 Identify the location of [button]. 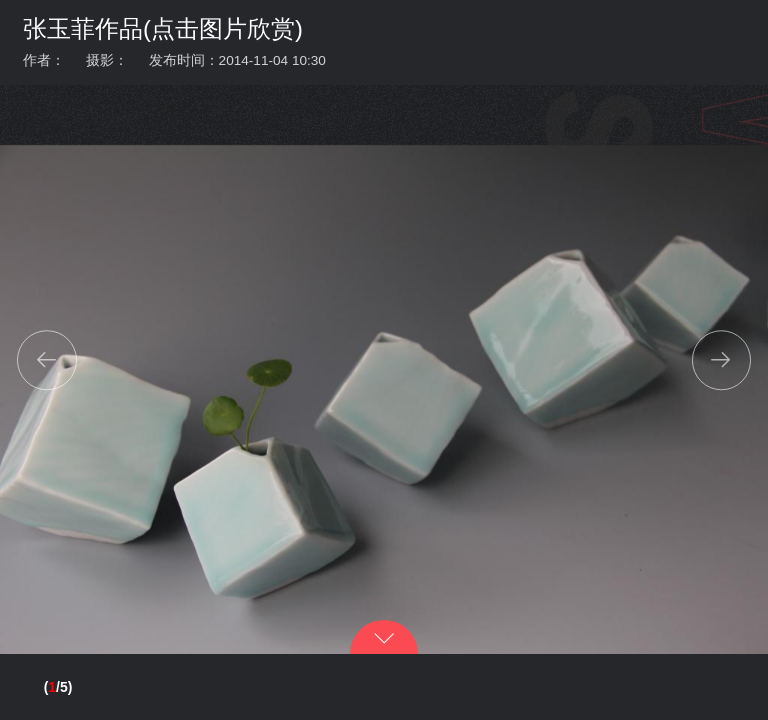
(47, 360).